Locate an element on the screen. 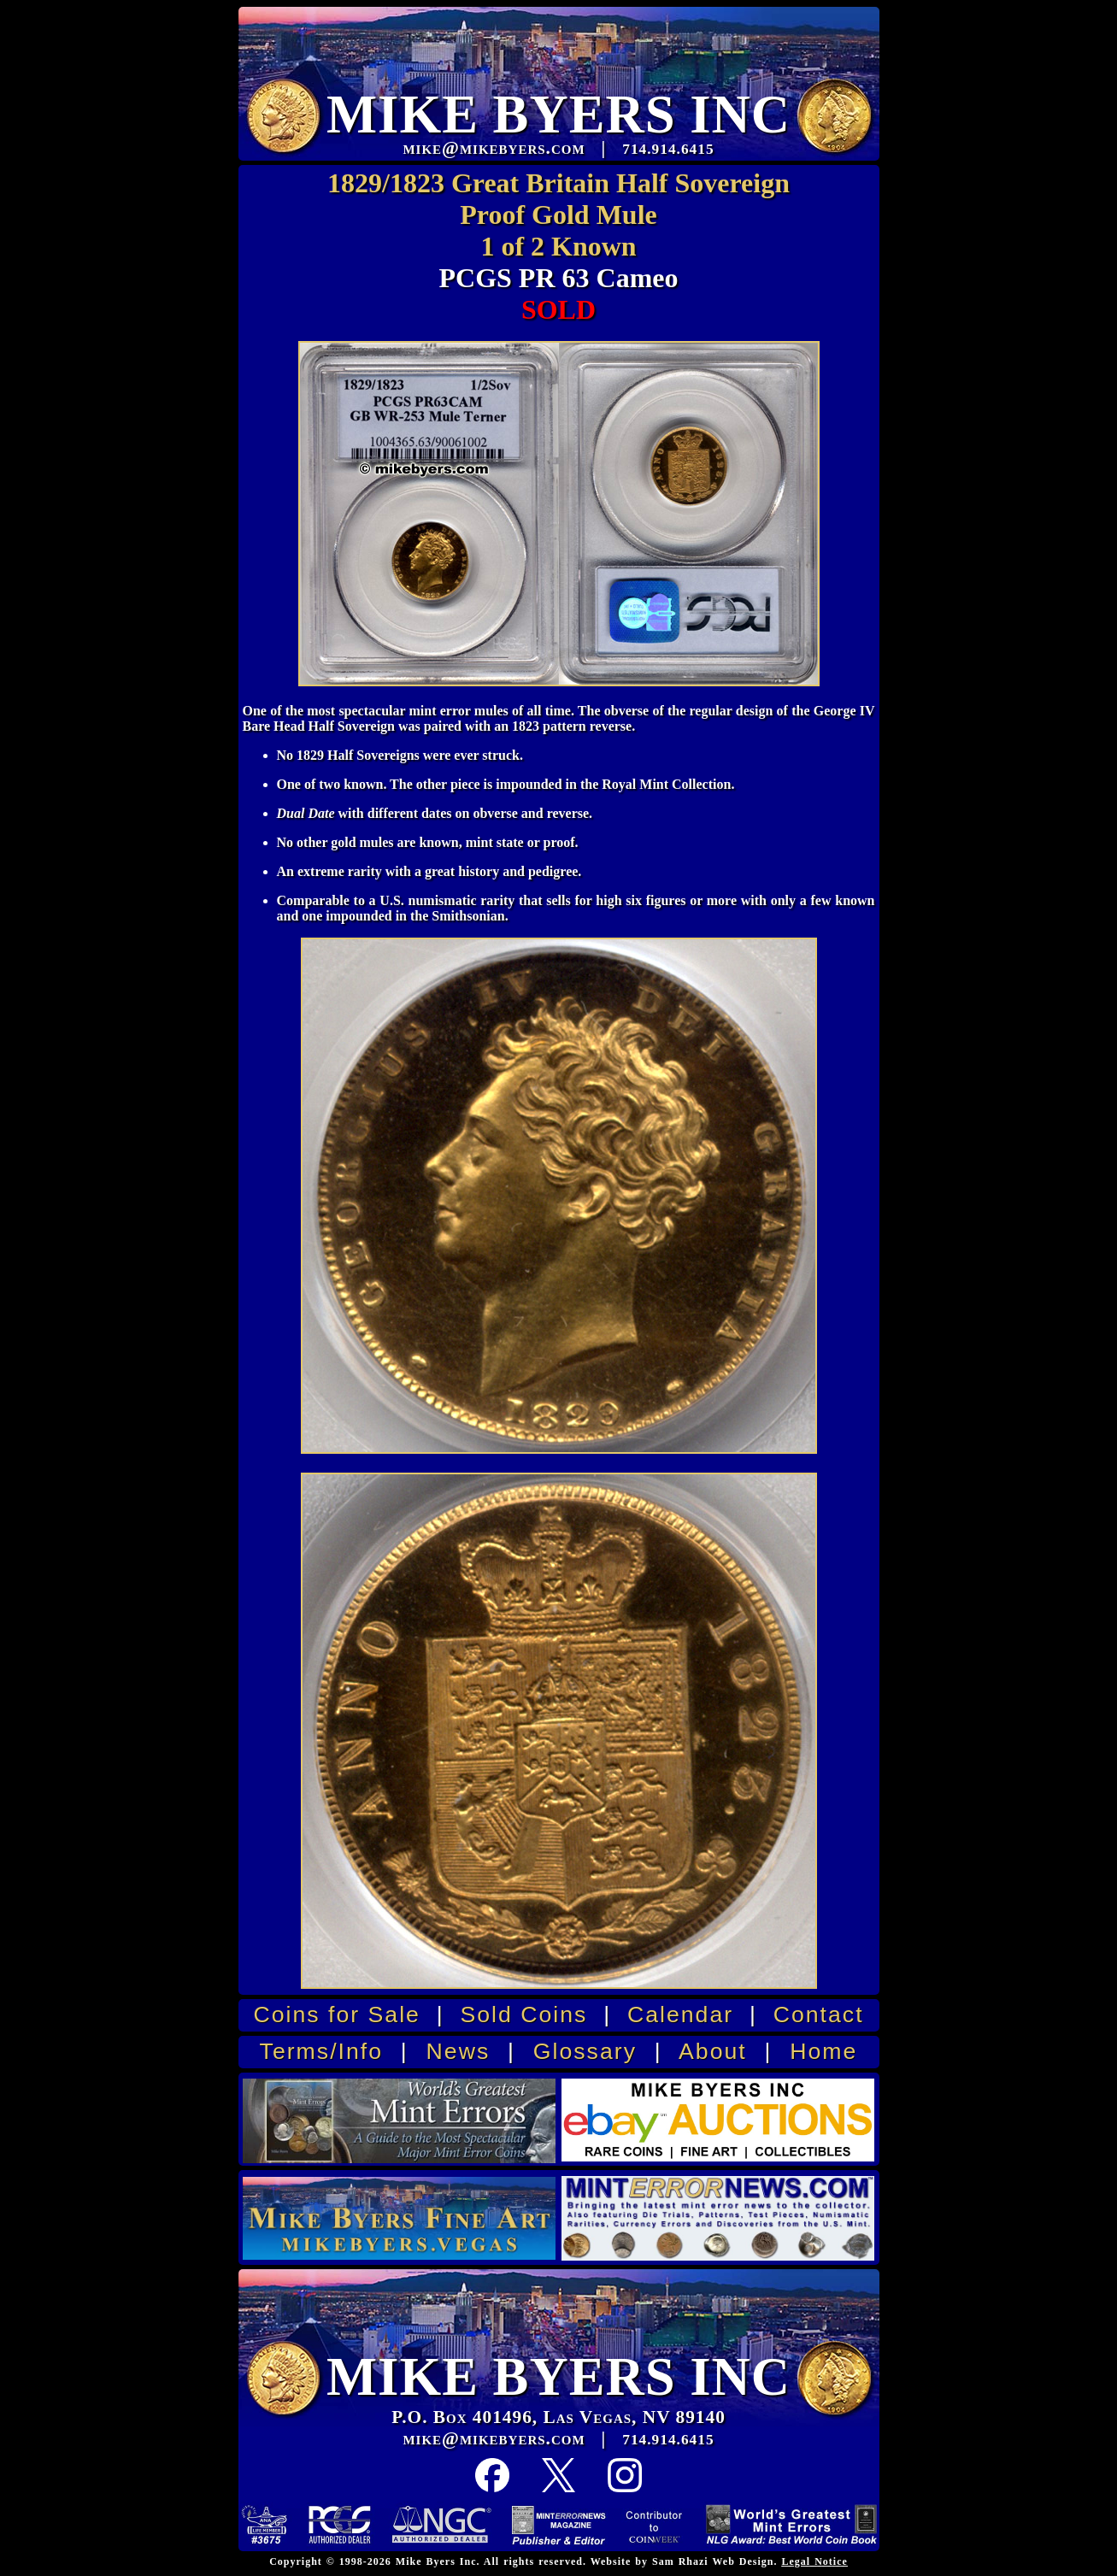  About is located at coordinates (713, 2051).